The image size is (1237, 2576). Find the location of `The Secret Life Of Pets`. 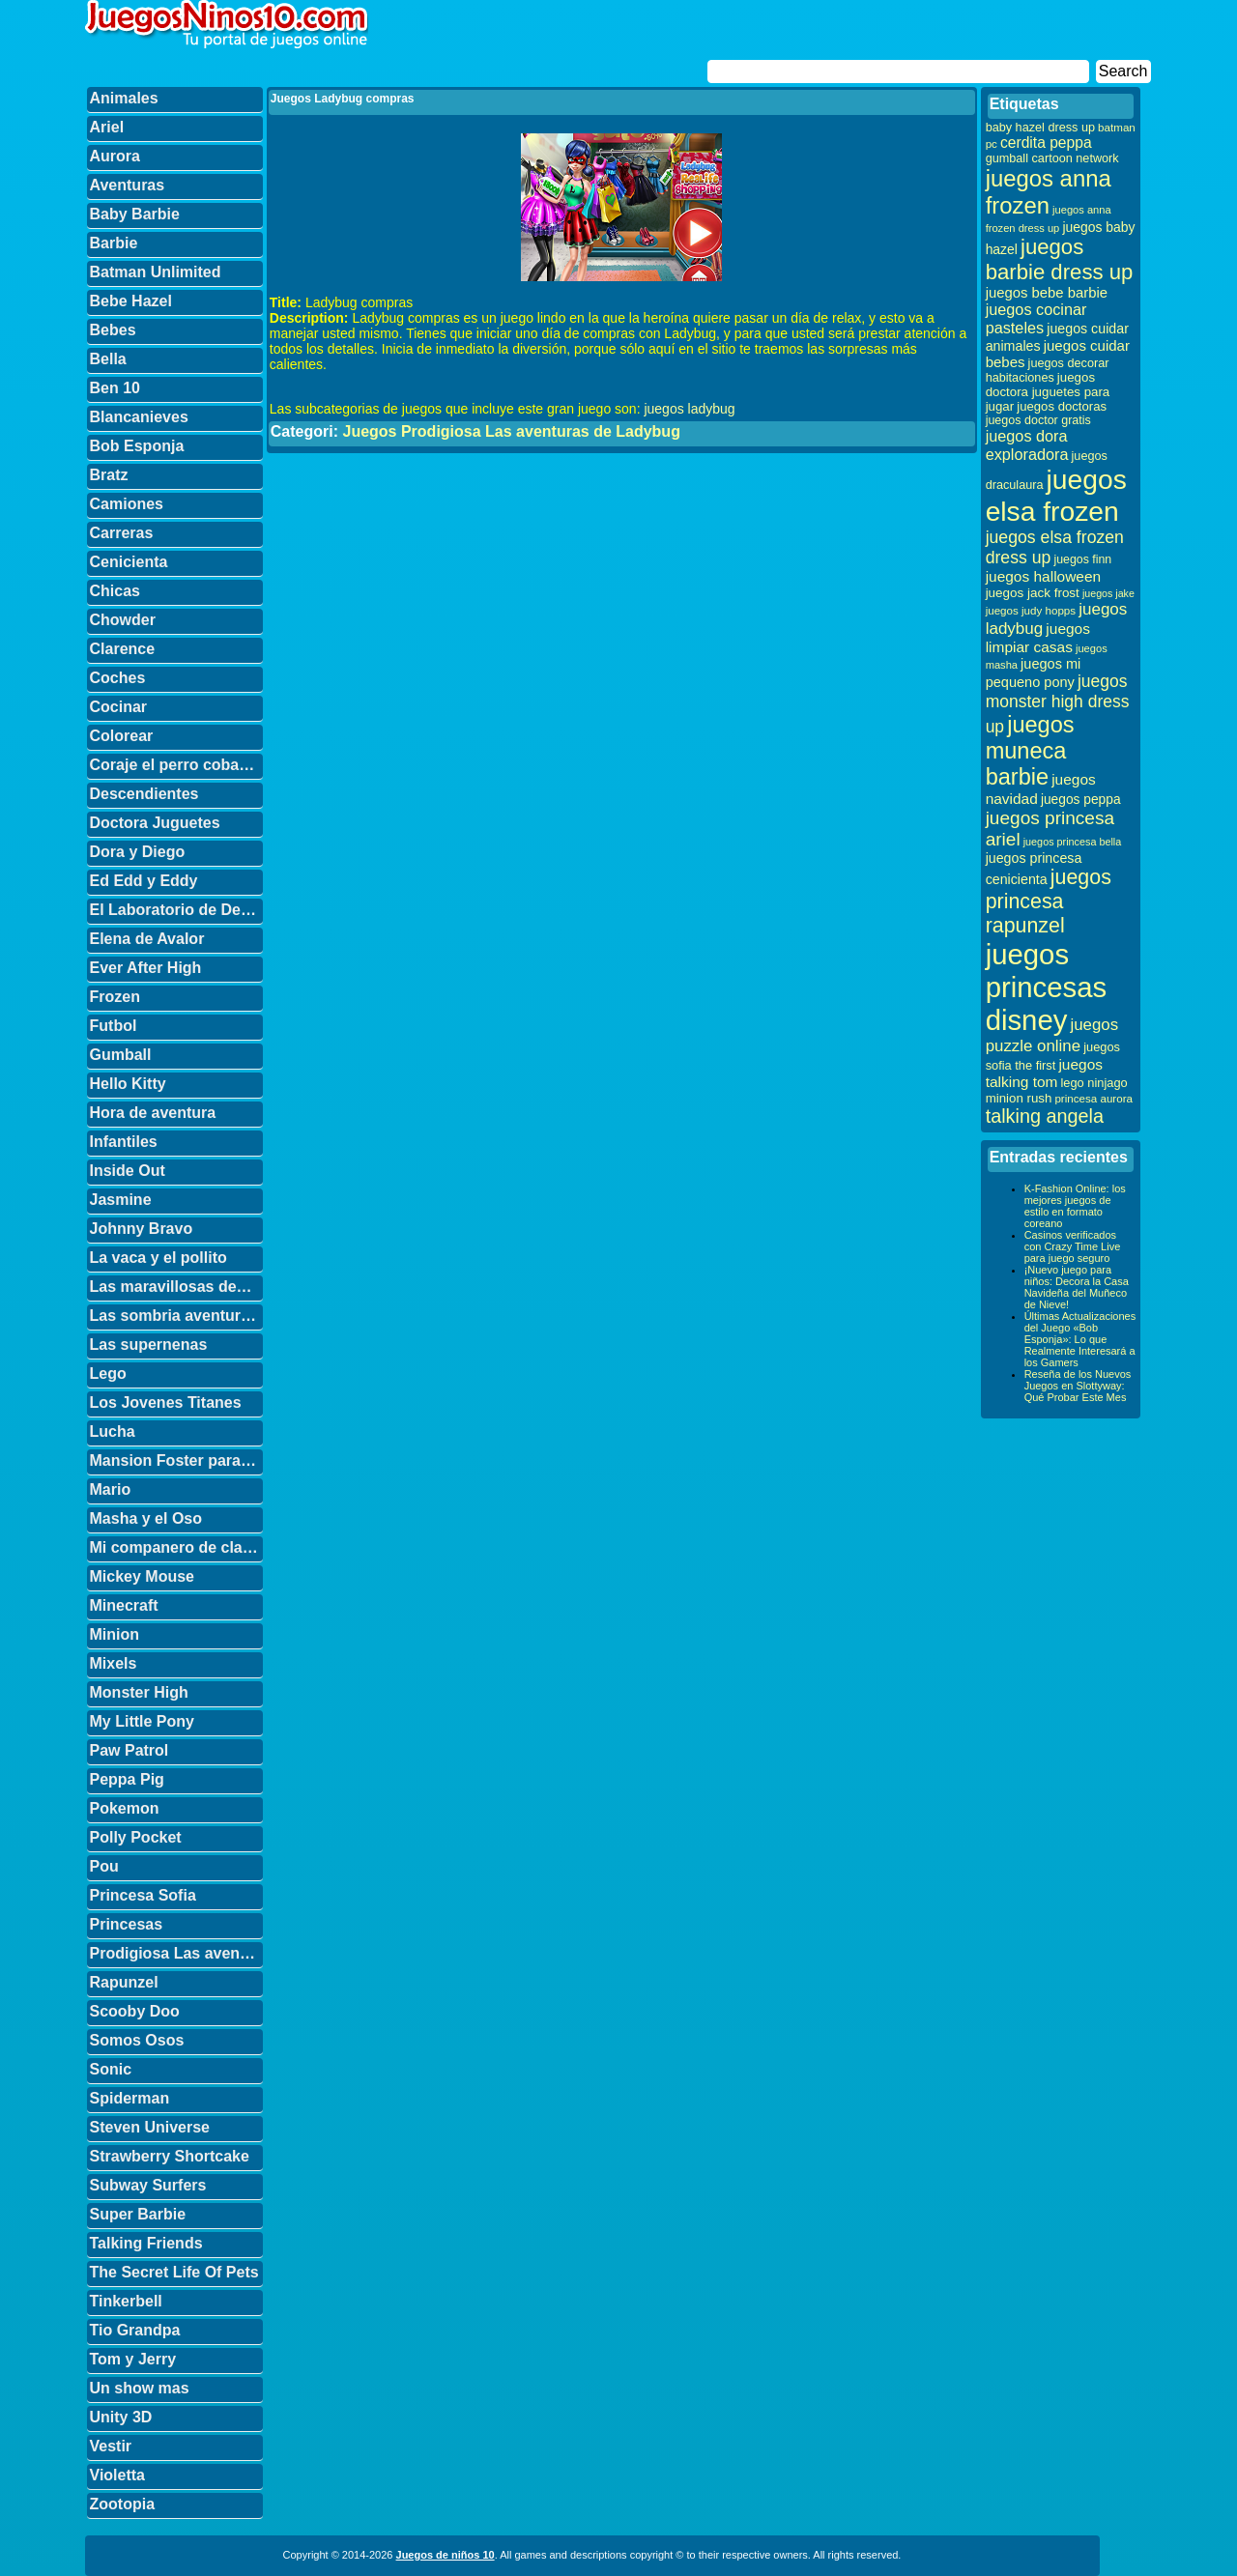

The Secret Life Of Pets is located at coordinates (174, 2272).